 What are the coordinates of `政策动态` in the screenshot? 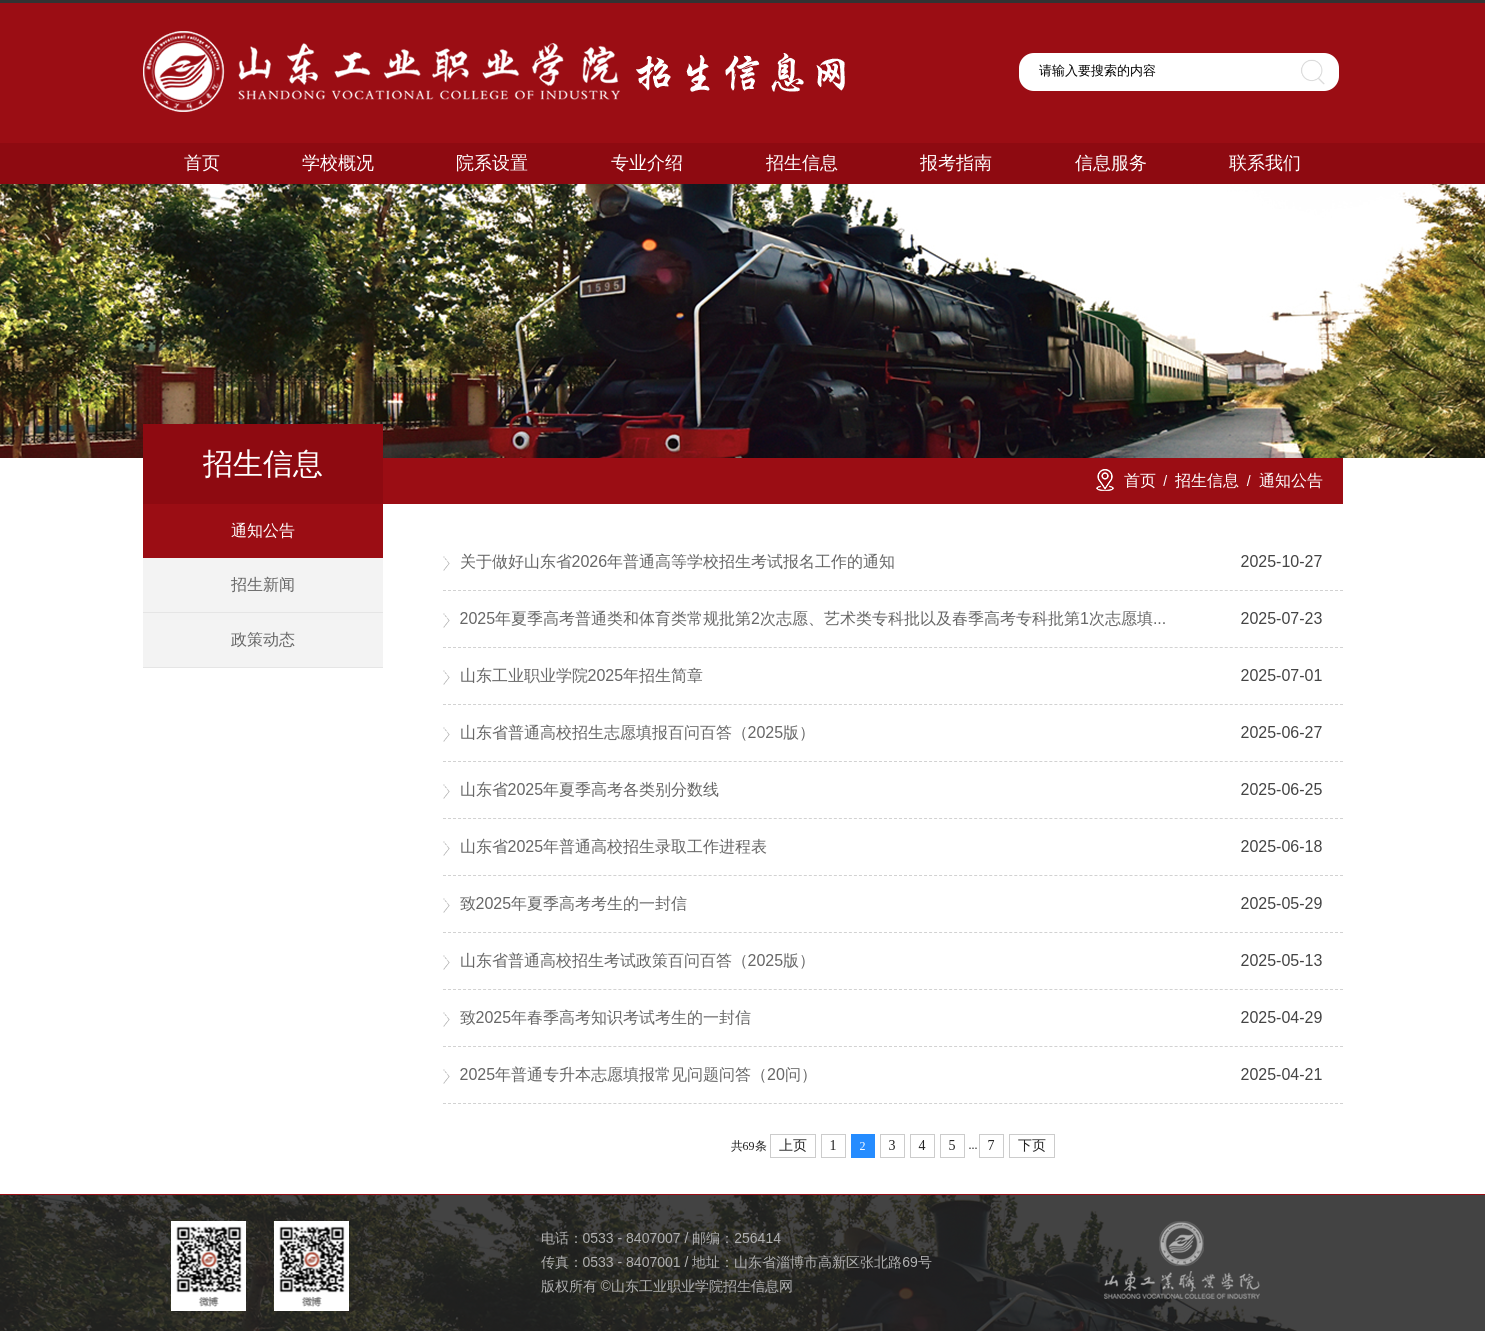 It's located at (263, 639).